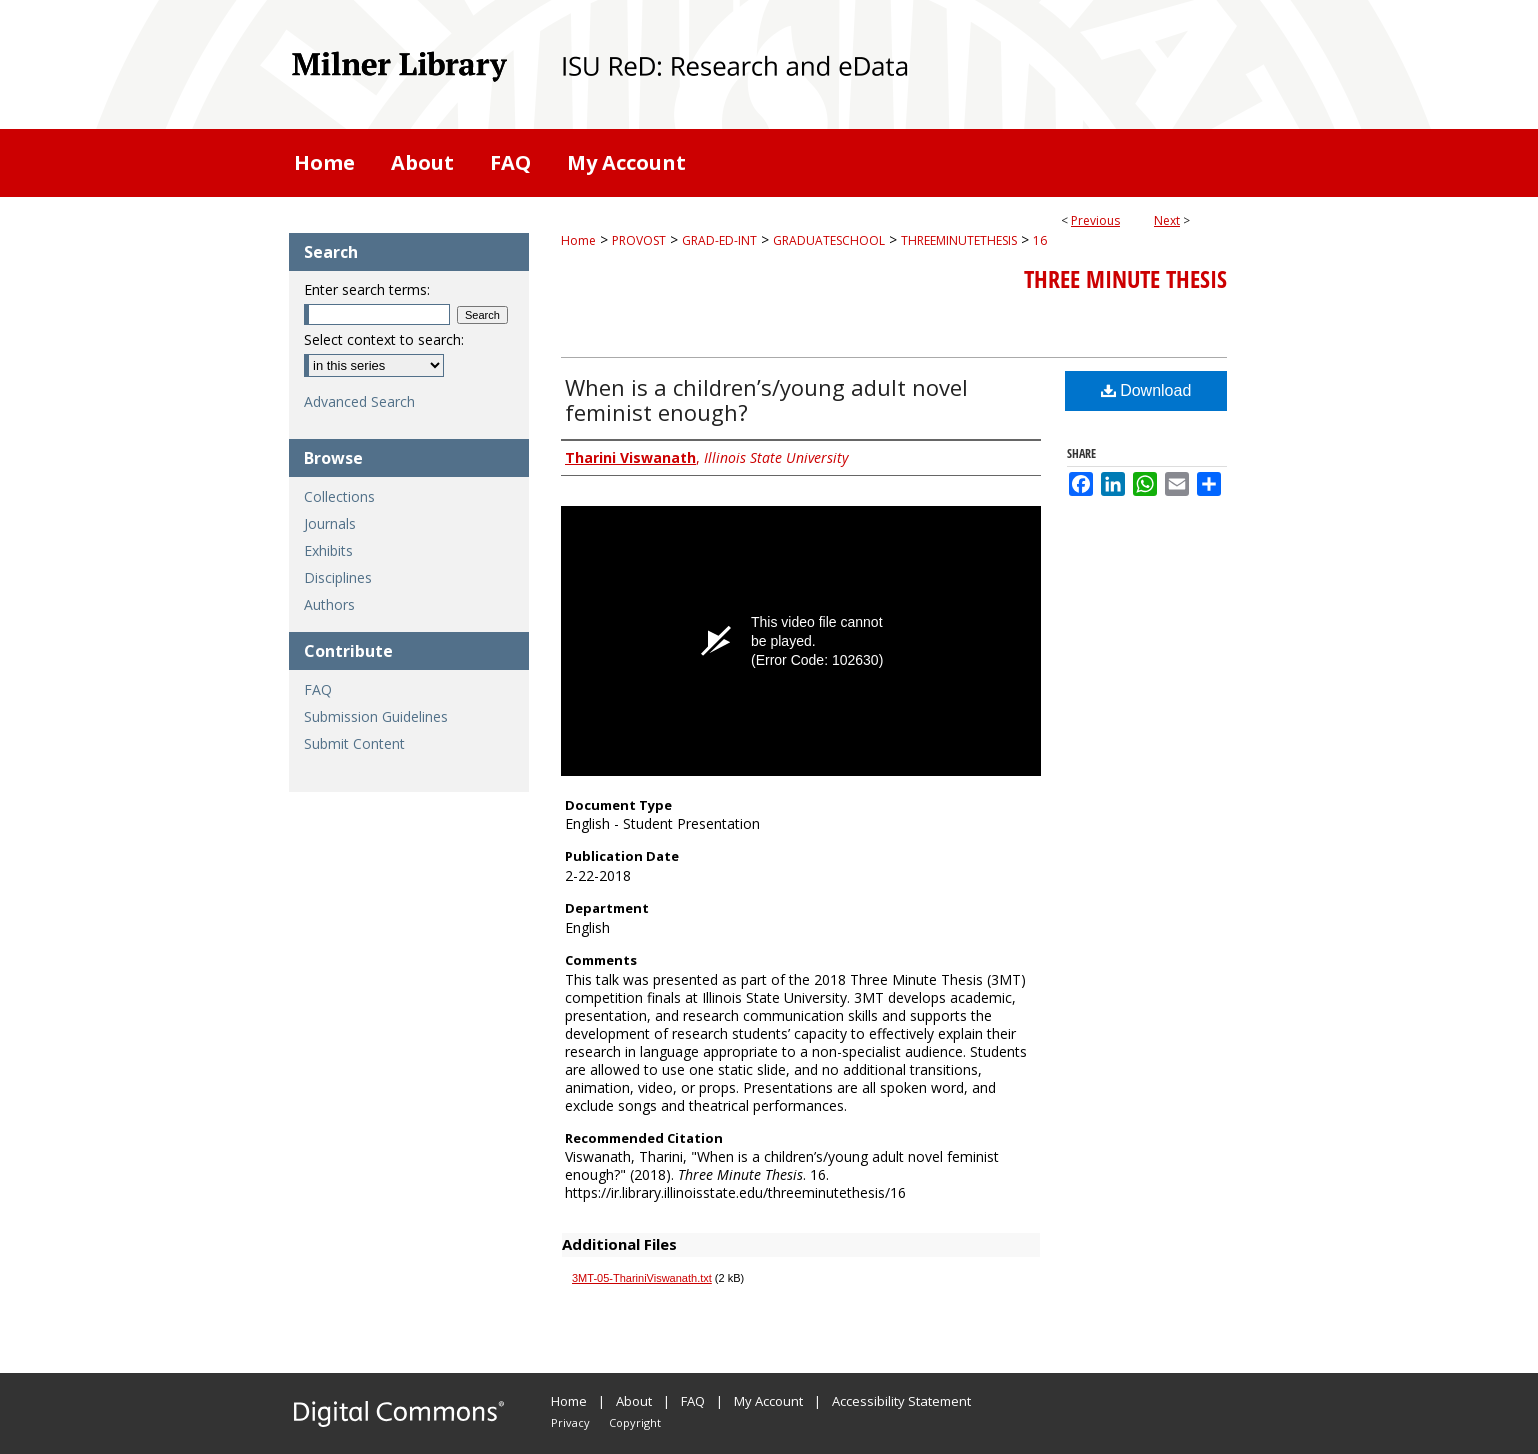 The image size is (1538, 1454). I want to click on Disciplines, so click(338, 577).